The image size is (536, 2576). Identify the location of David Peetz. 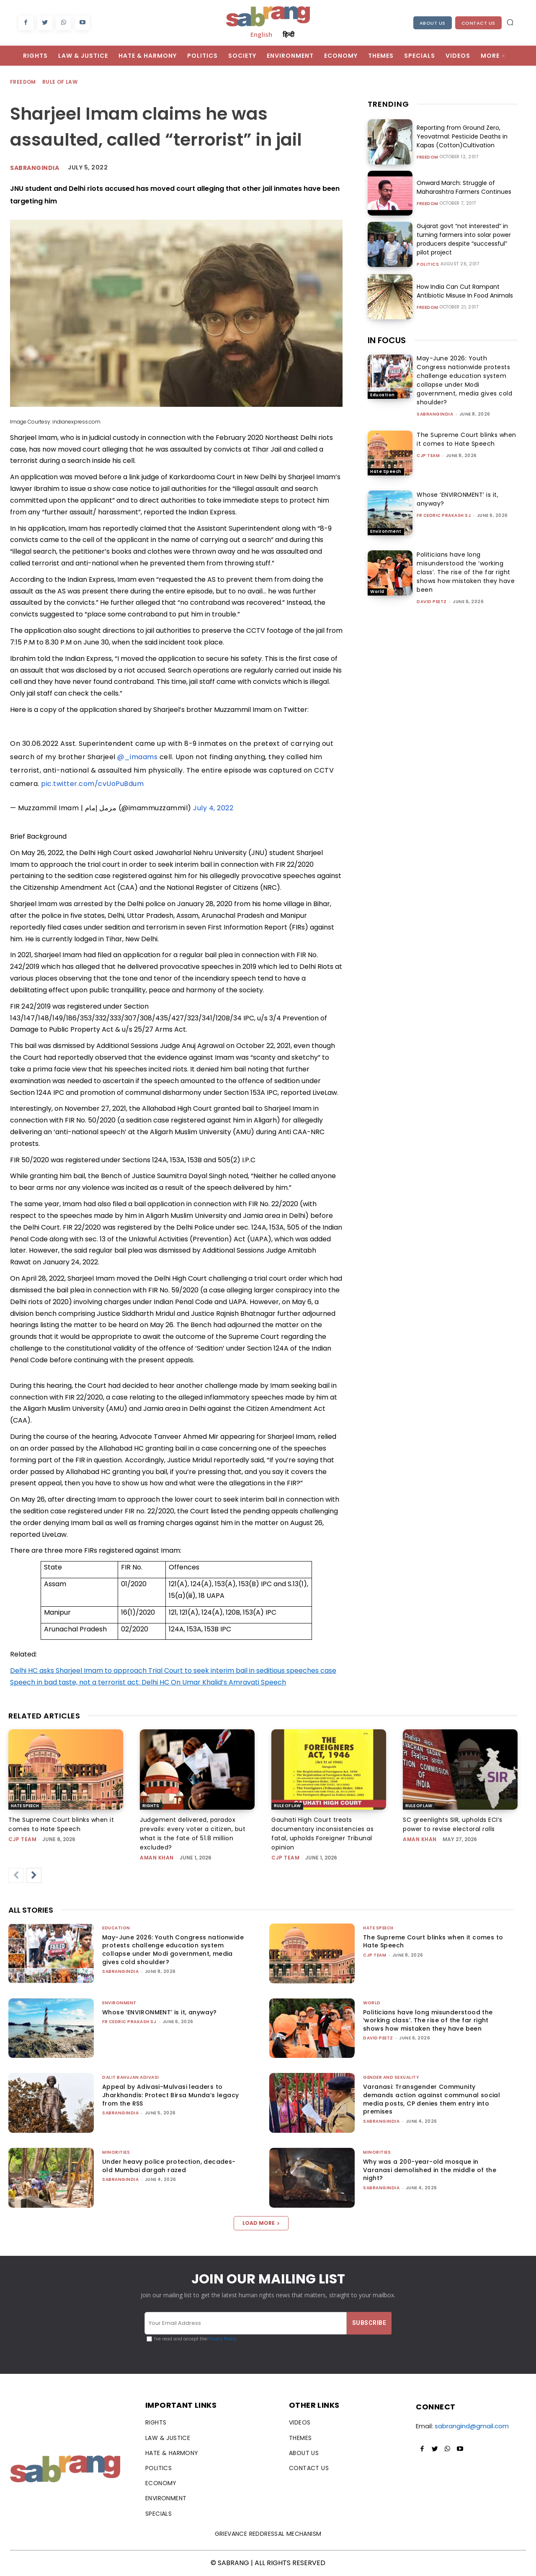
(432, 601).